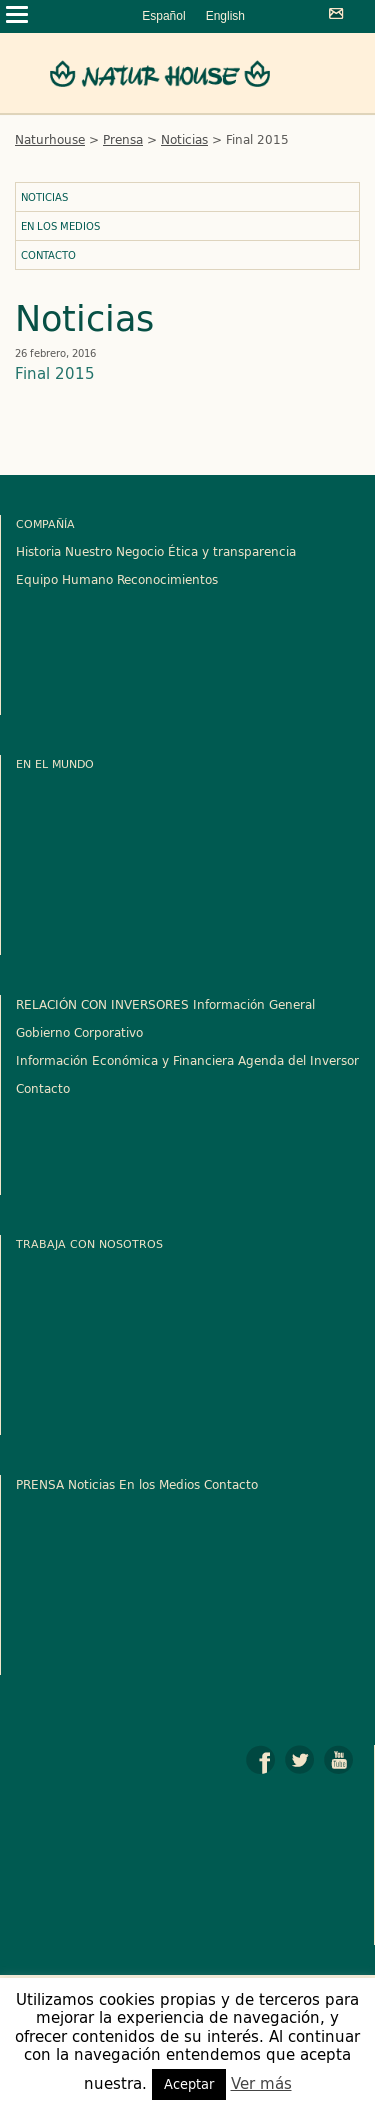 The width and height of the screenshot is (375, 2112). What do you see at coordinates (114, 551) in the screenshot?
I see `Nuestro Negocio` at bounding box center [114, 551].